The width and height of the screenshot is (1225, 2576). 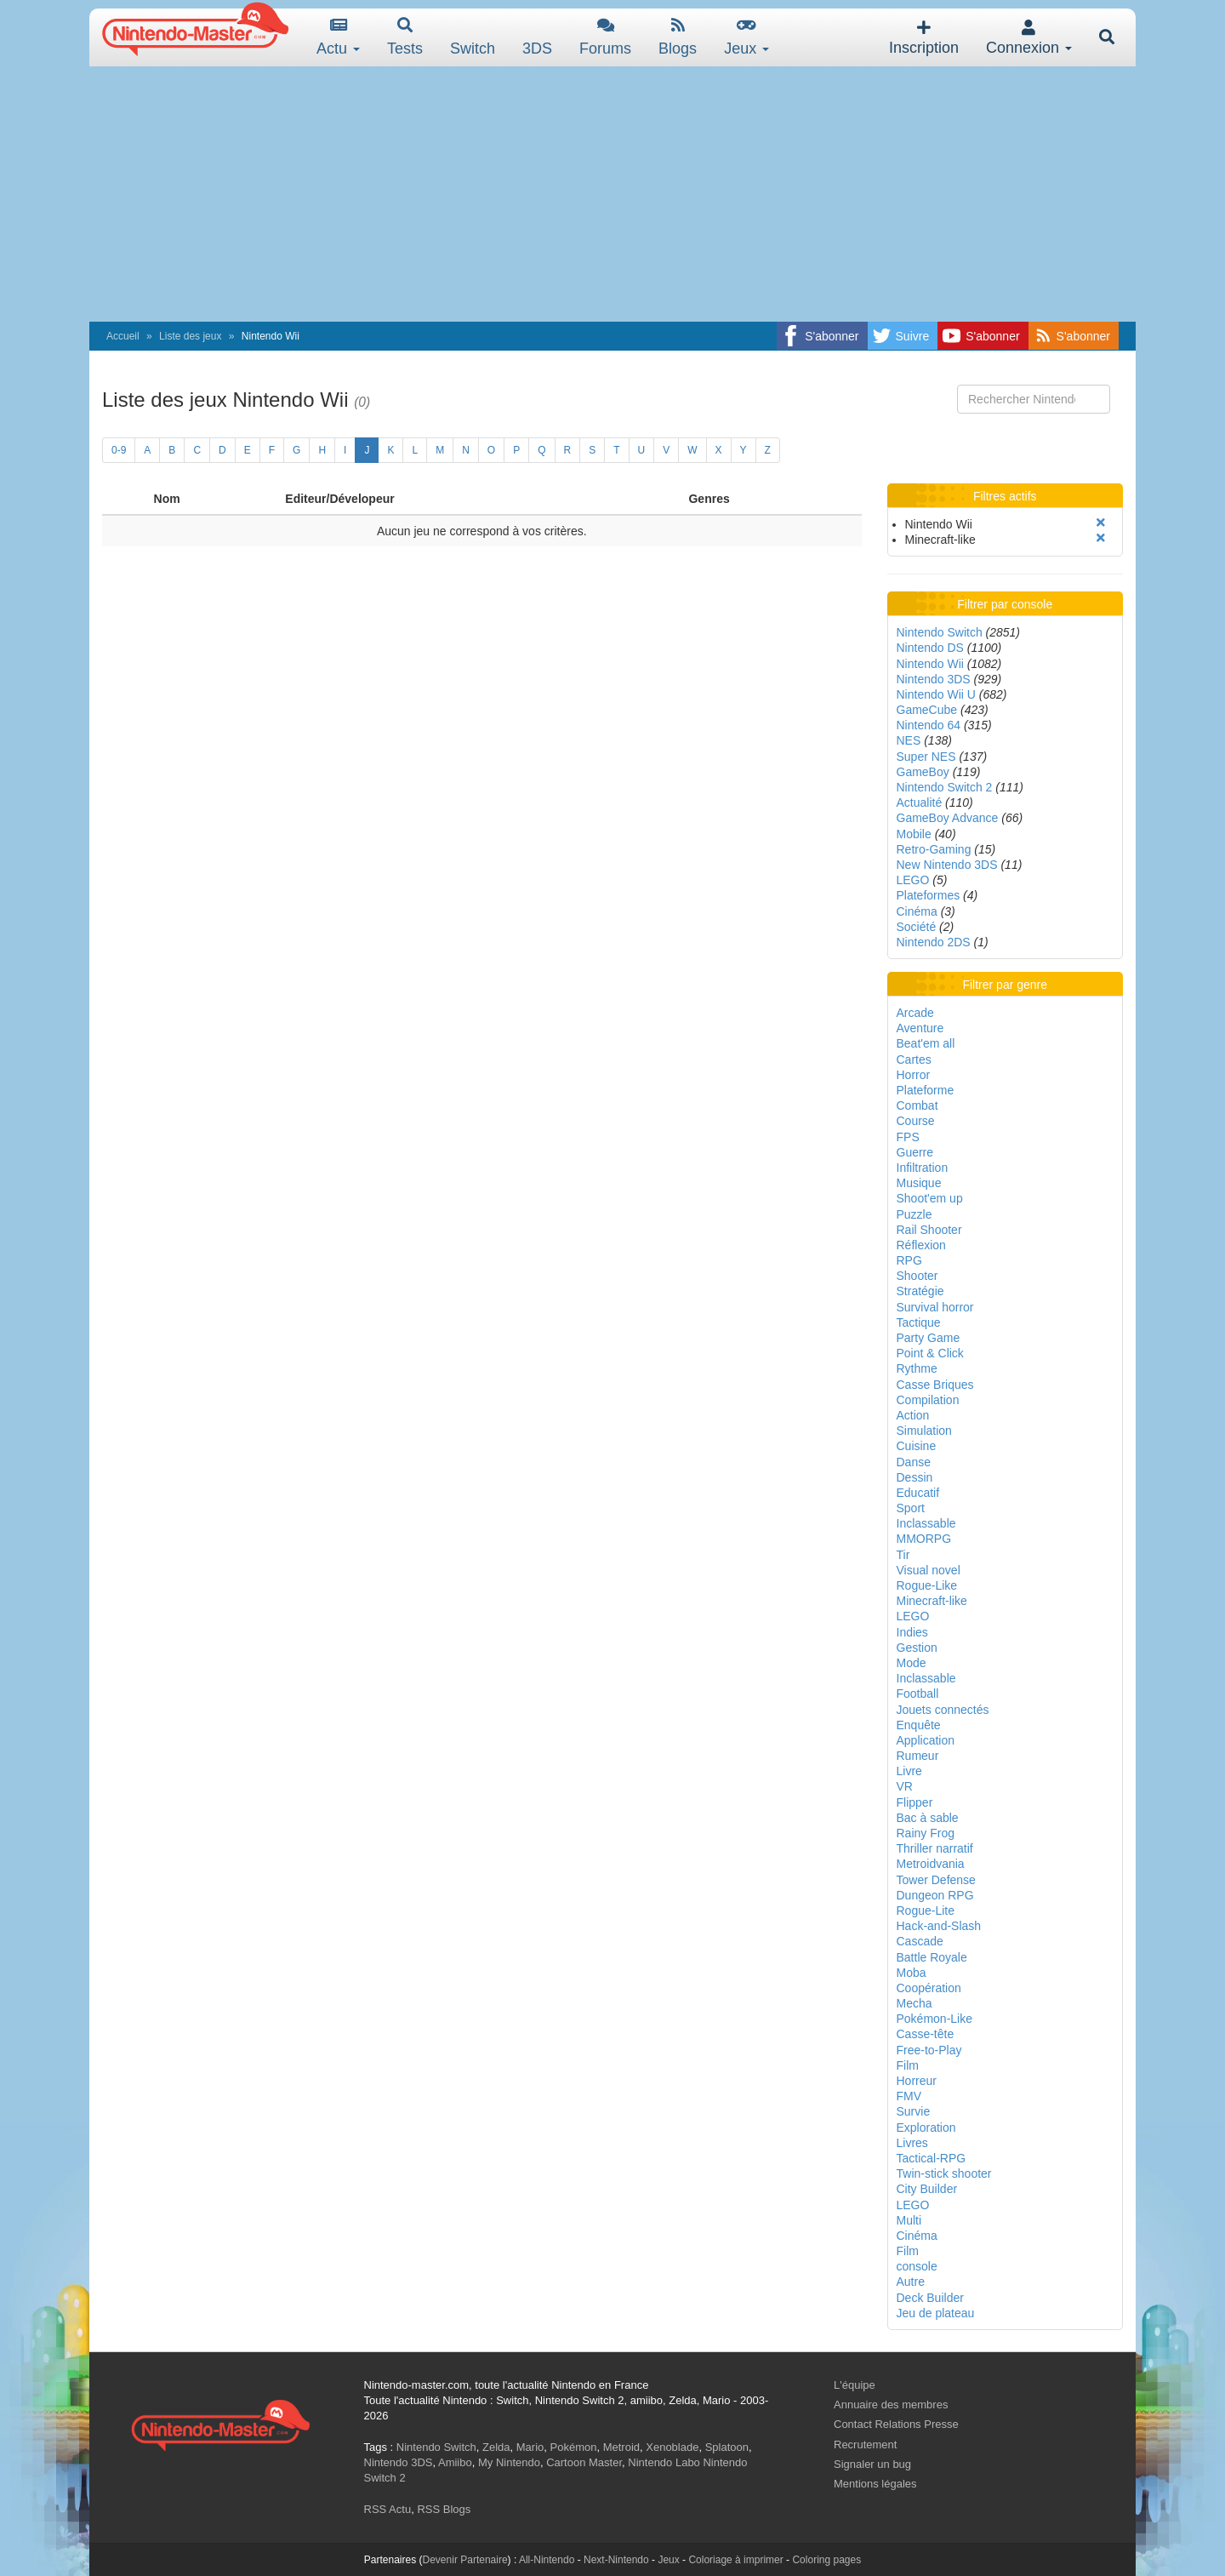 I want to click on Moba, so click(x=911, y=1972).